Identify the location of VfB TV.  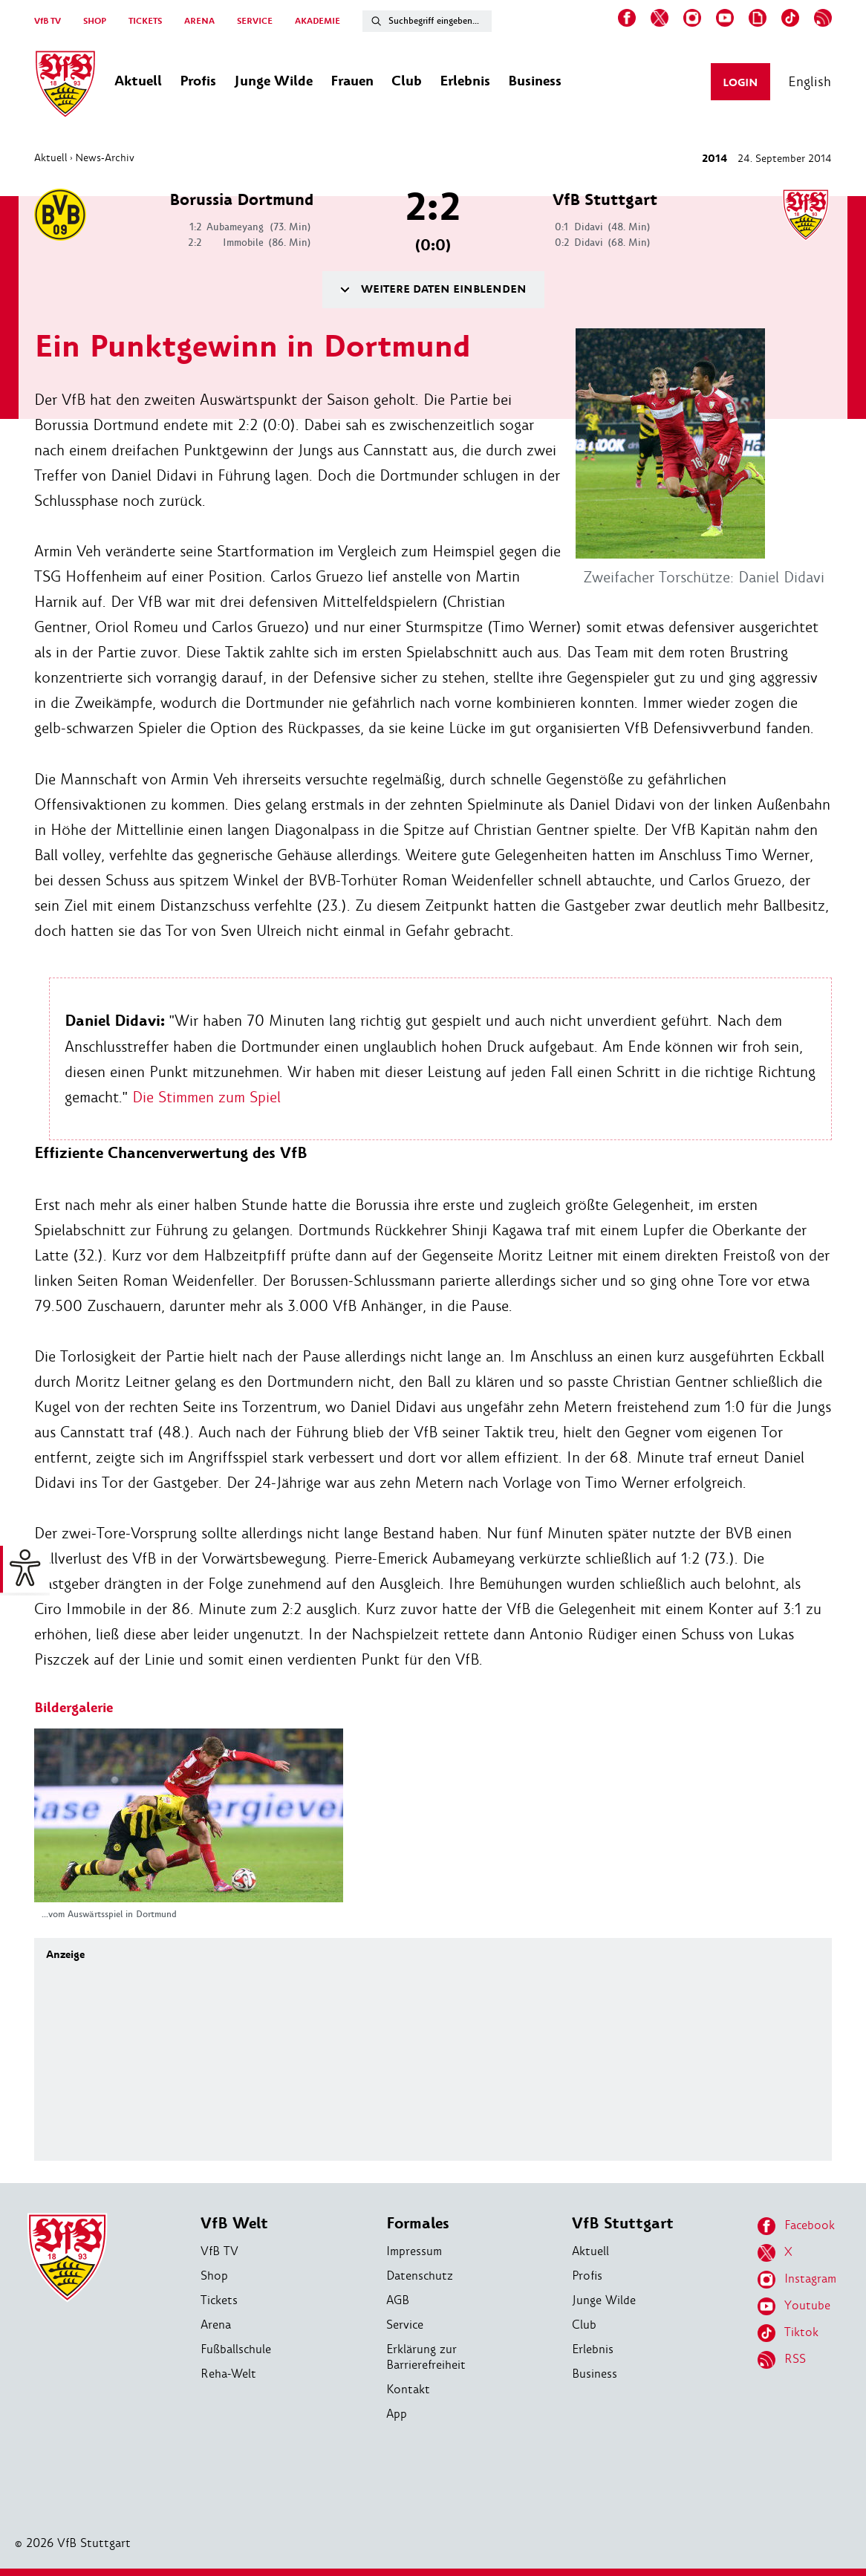
(47, 21).